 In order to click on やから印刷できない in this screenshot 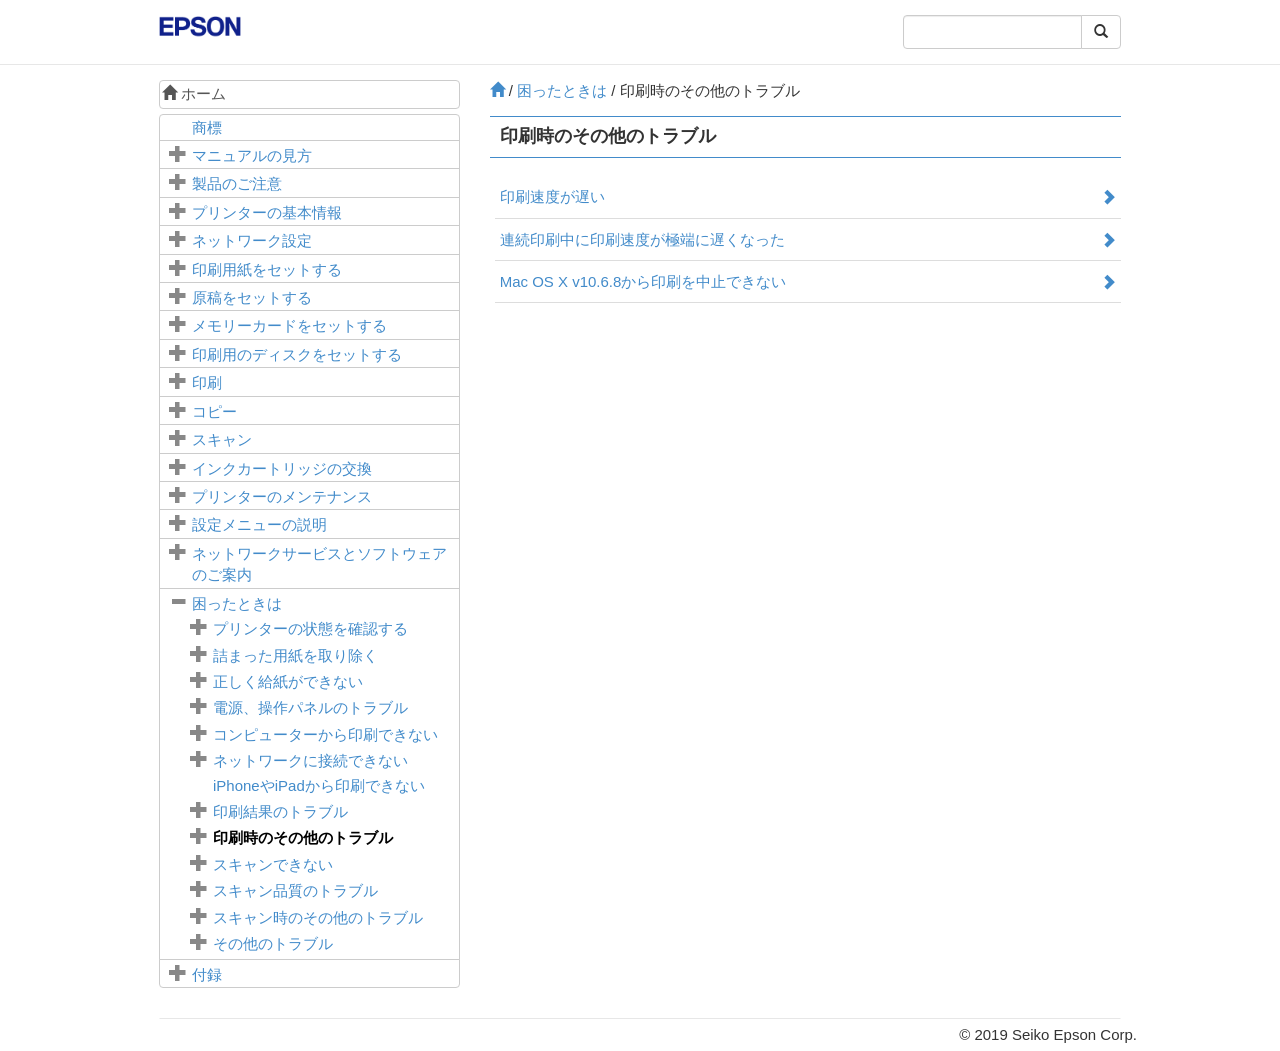, I will do `click(319, 785)`.